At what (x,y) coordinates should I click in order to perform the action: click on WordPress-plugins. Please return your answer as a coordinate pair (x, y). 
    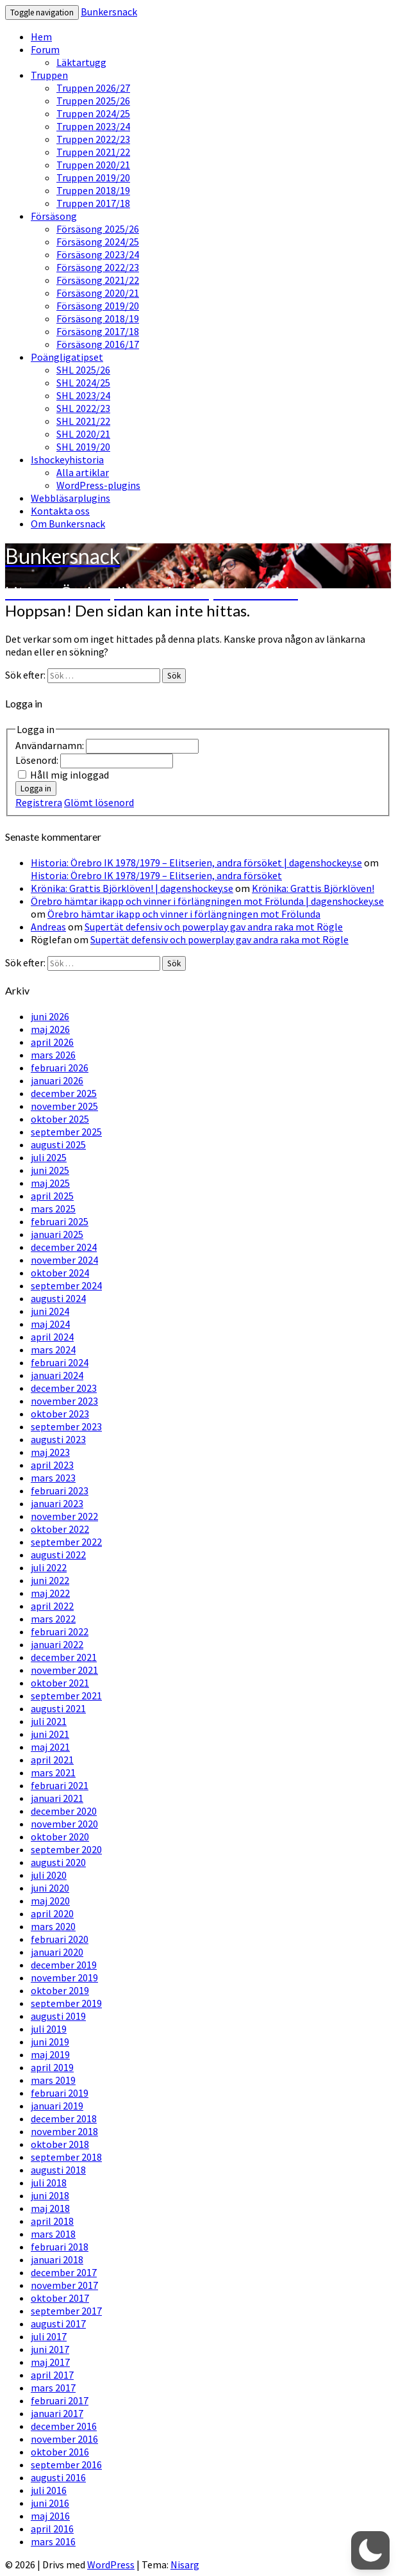
    Looking at the image, I should click on (98, 485).